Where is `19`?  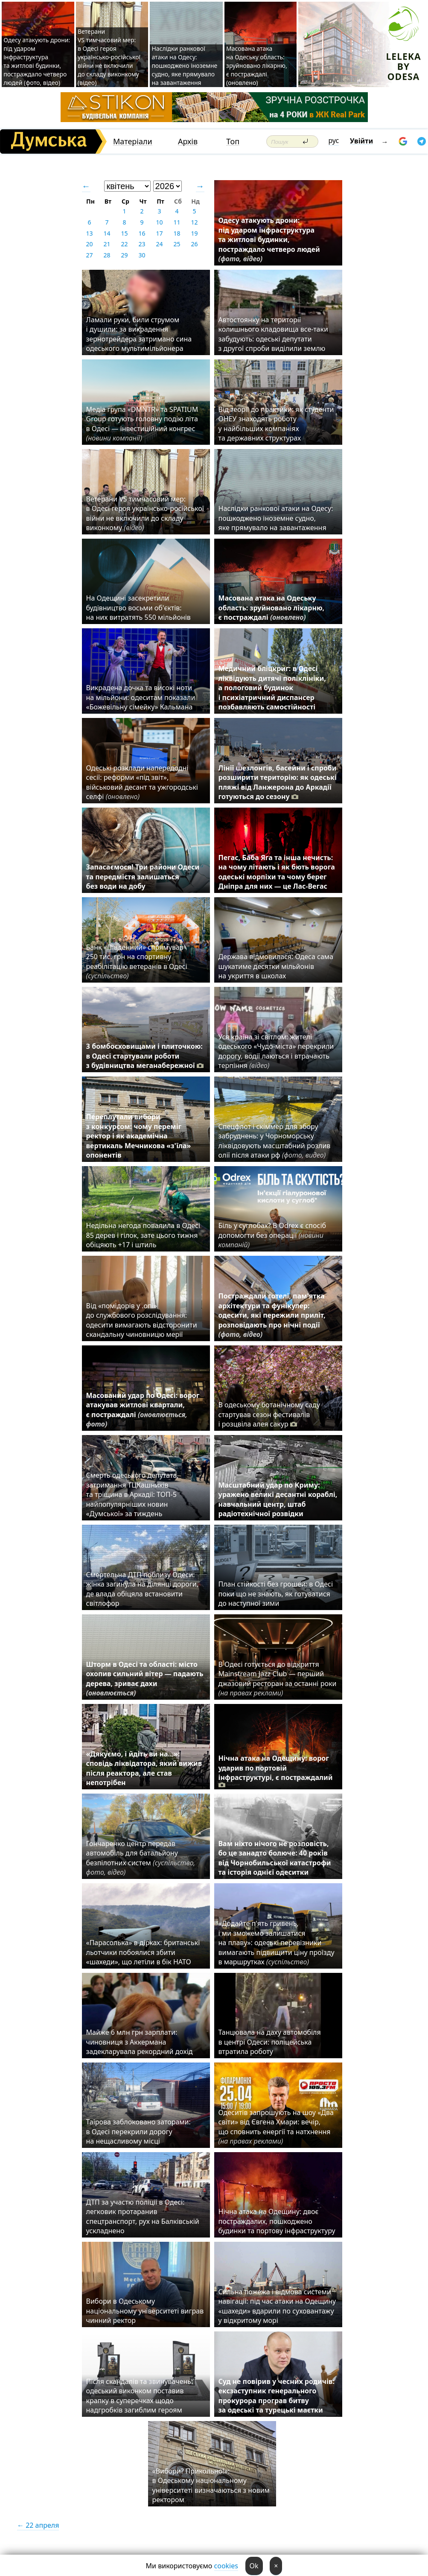 19 is located at coordinates (194, 233).